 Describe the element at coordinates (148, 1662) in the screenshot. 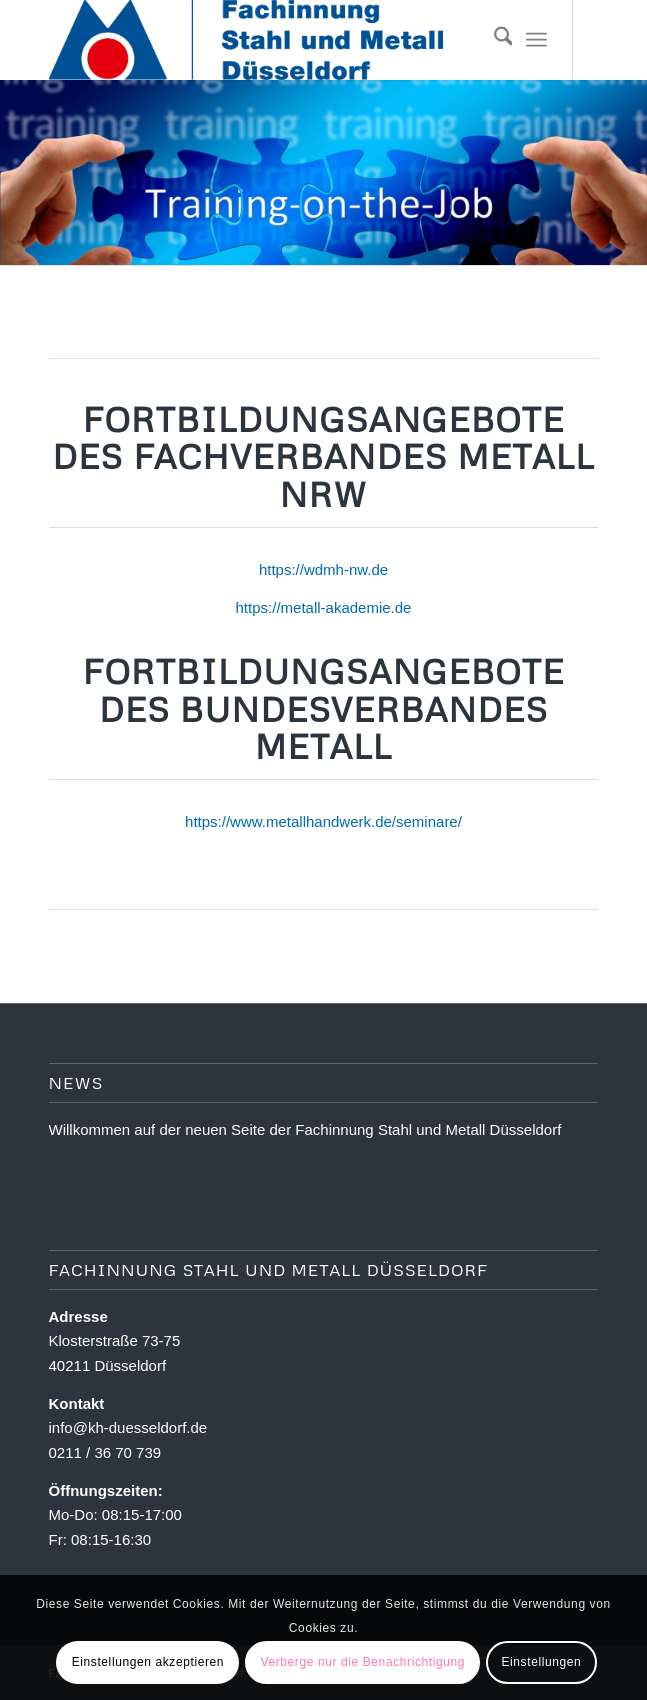

I see `Einstellungen akzeptieren` at that location.